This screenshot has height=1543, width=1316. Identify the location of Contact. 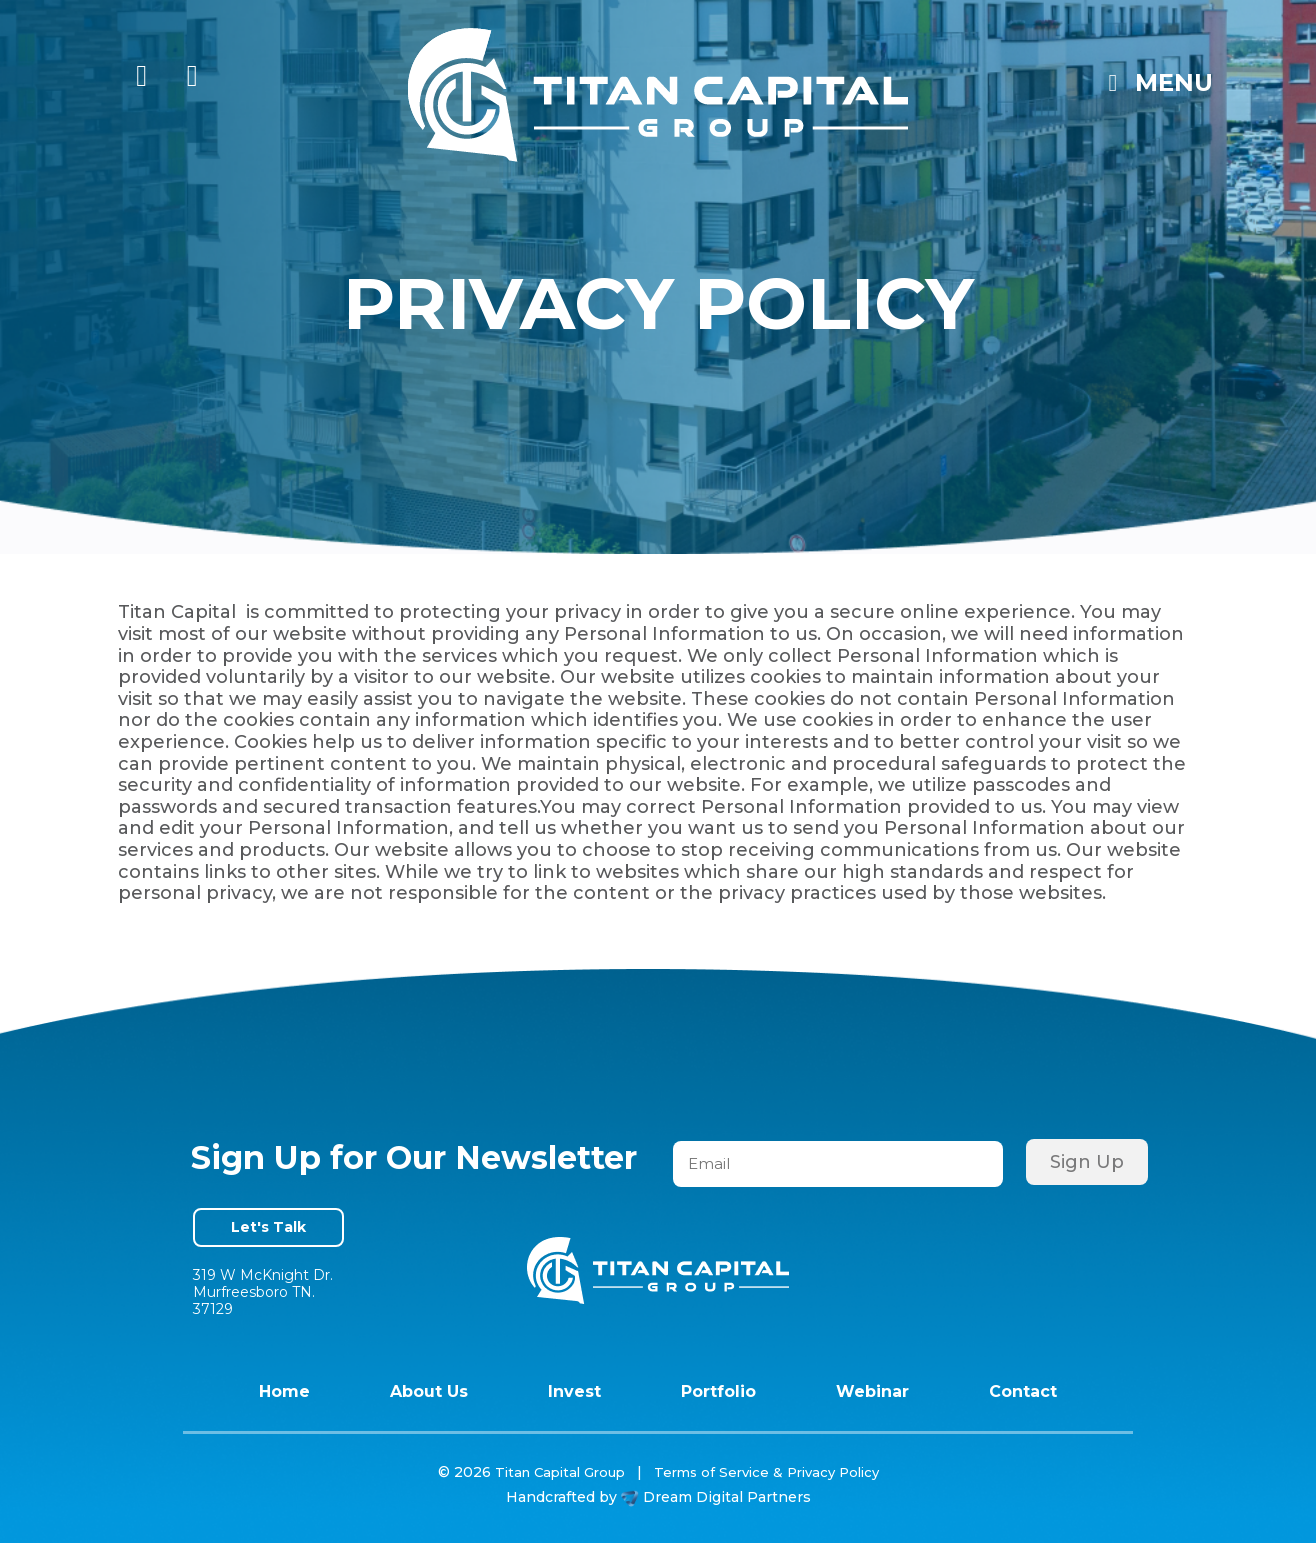
(1023, 1391).